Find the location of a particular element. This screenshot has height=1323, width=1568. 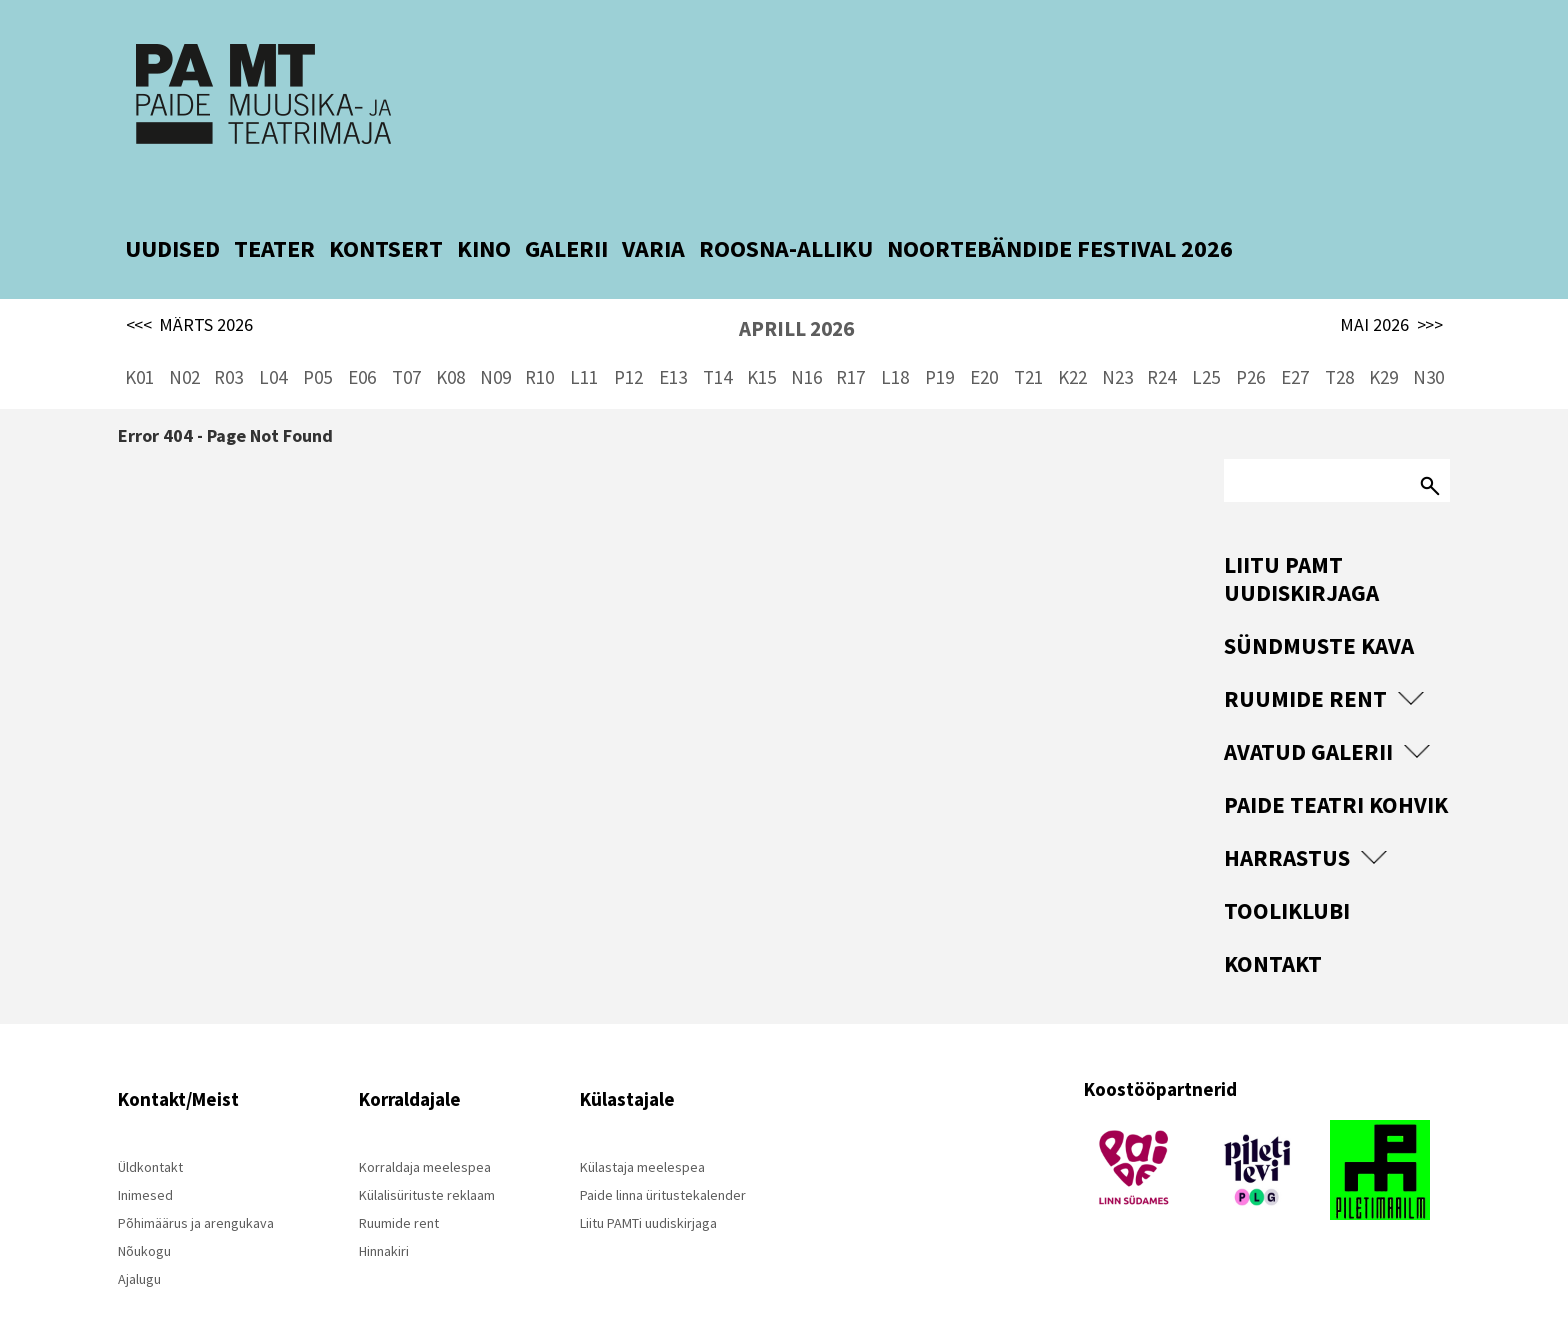

K01 is located at coordinates (139, 340).